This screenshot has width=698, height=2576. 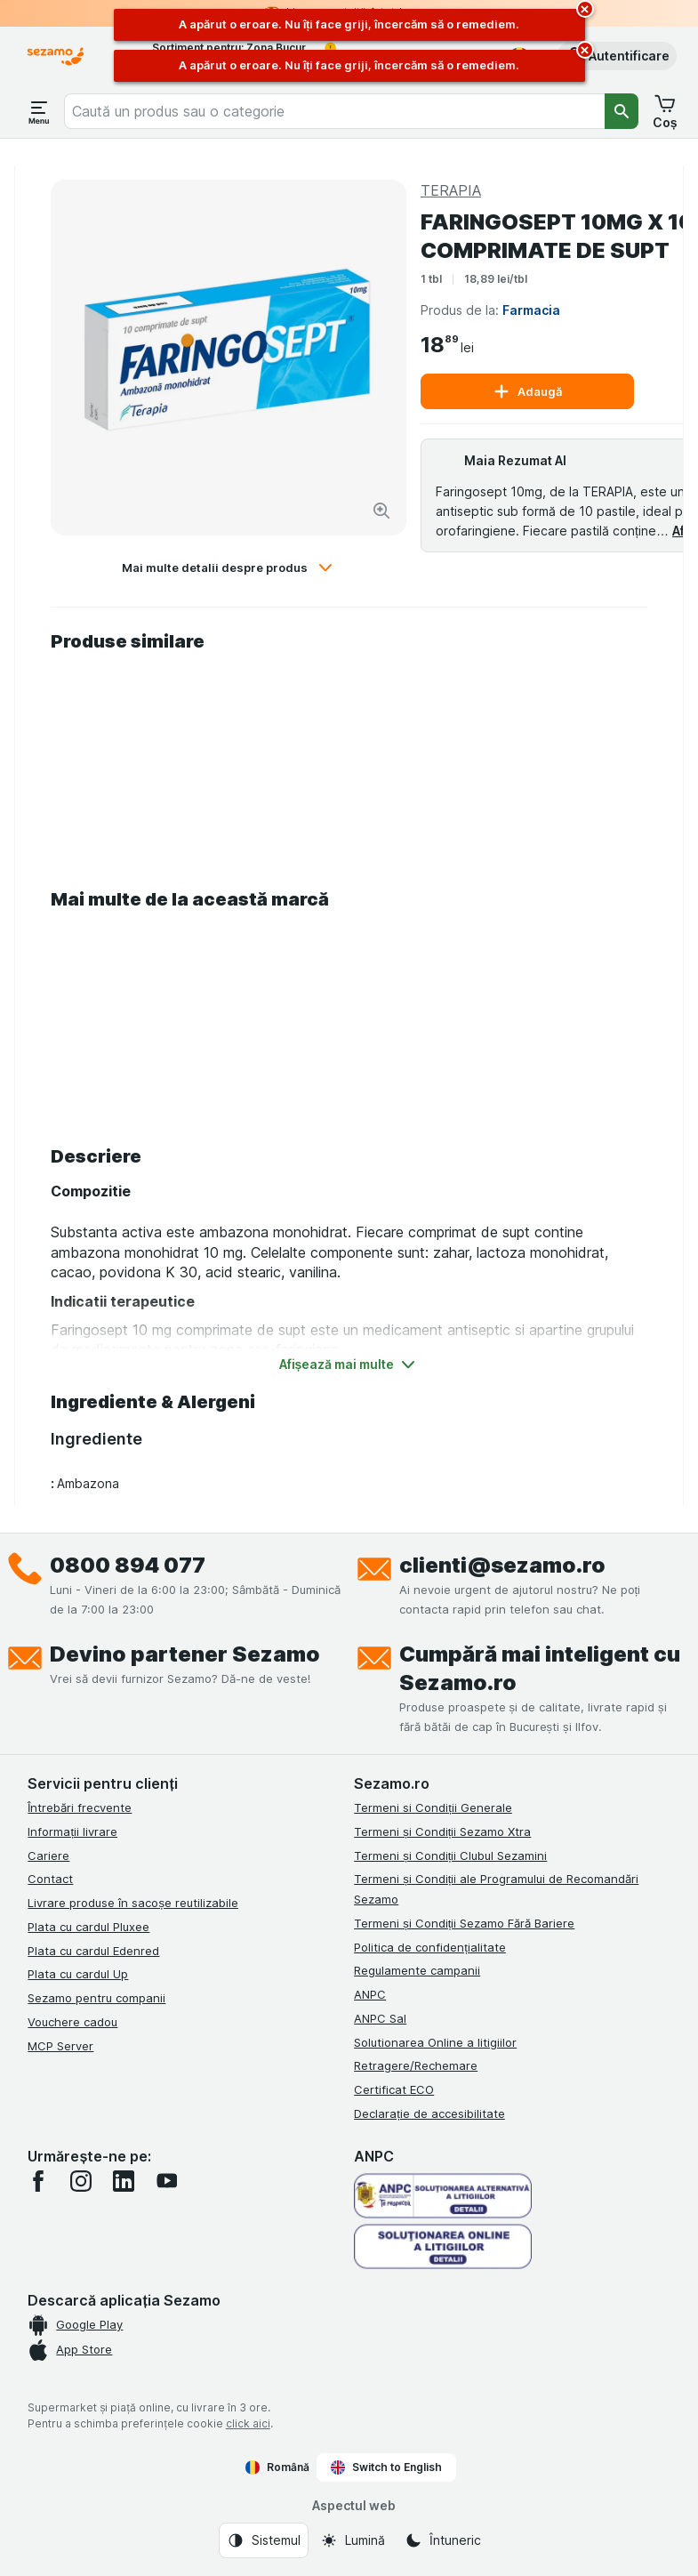 I want to click on Switch to English, so click(x=386, y=2467).